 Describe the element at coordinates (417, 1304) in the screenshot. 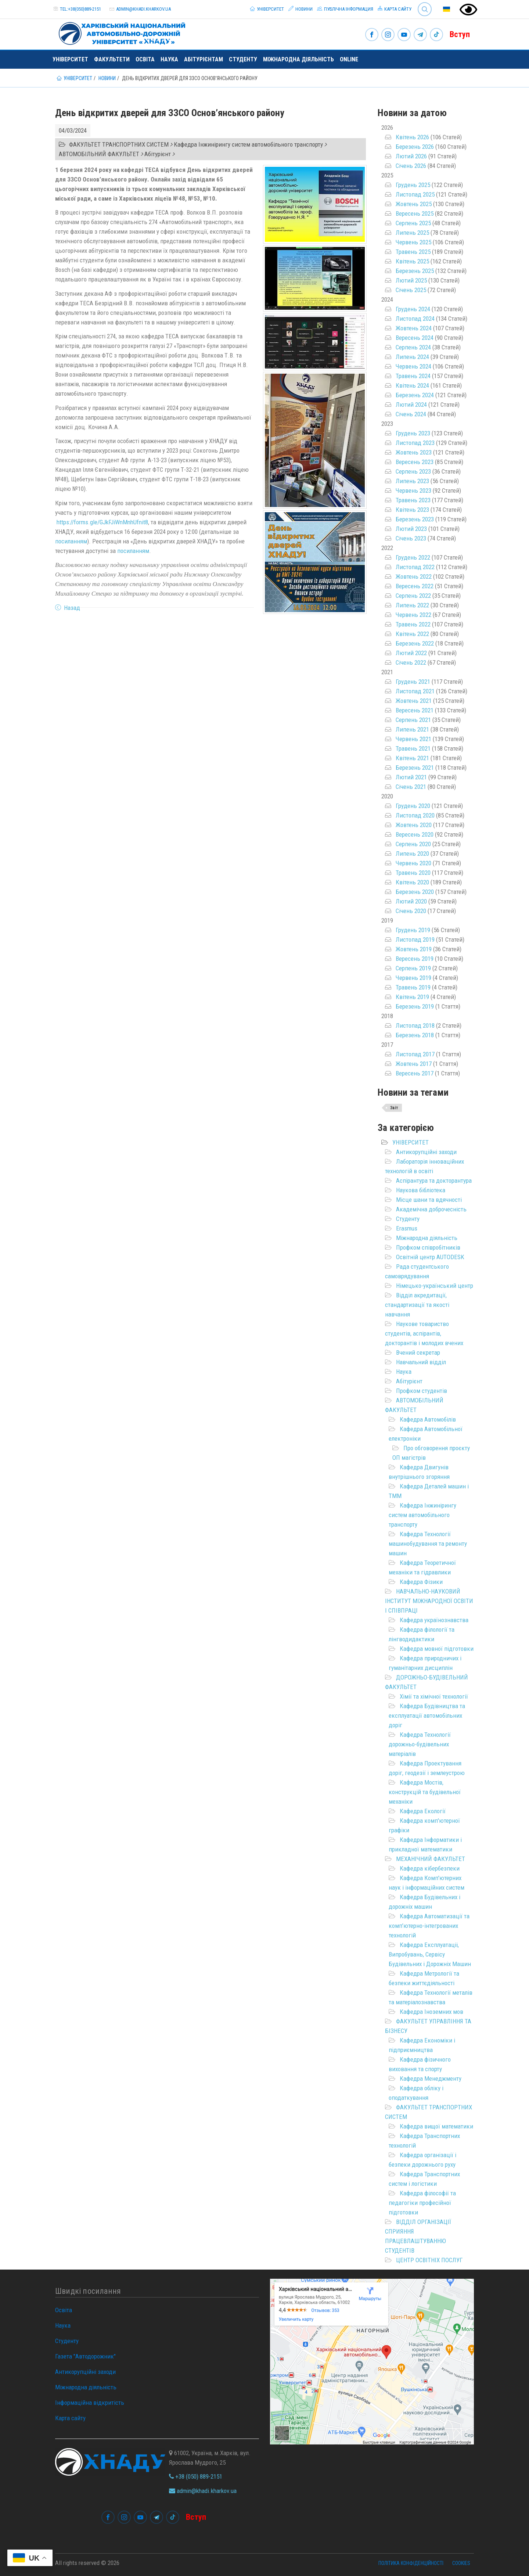

I see `Відділ акредитації, стандартизації та якості навчання` at that location.